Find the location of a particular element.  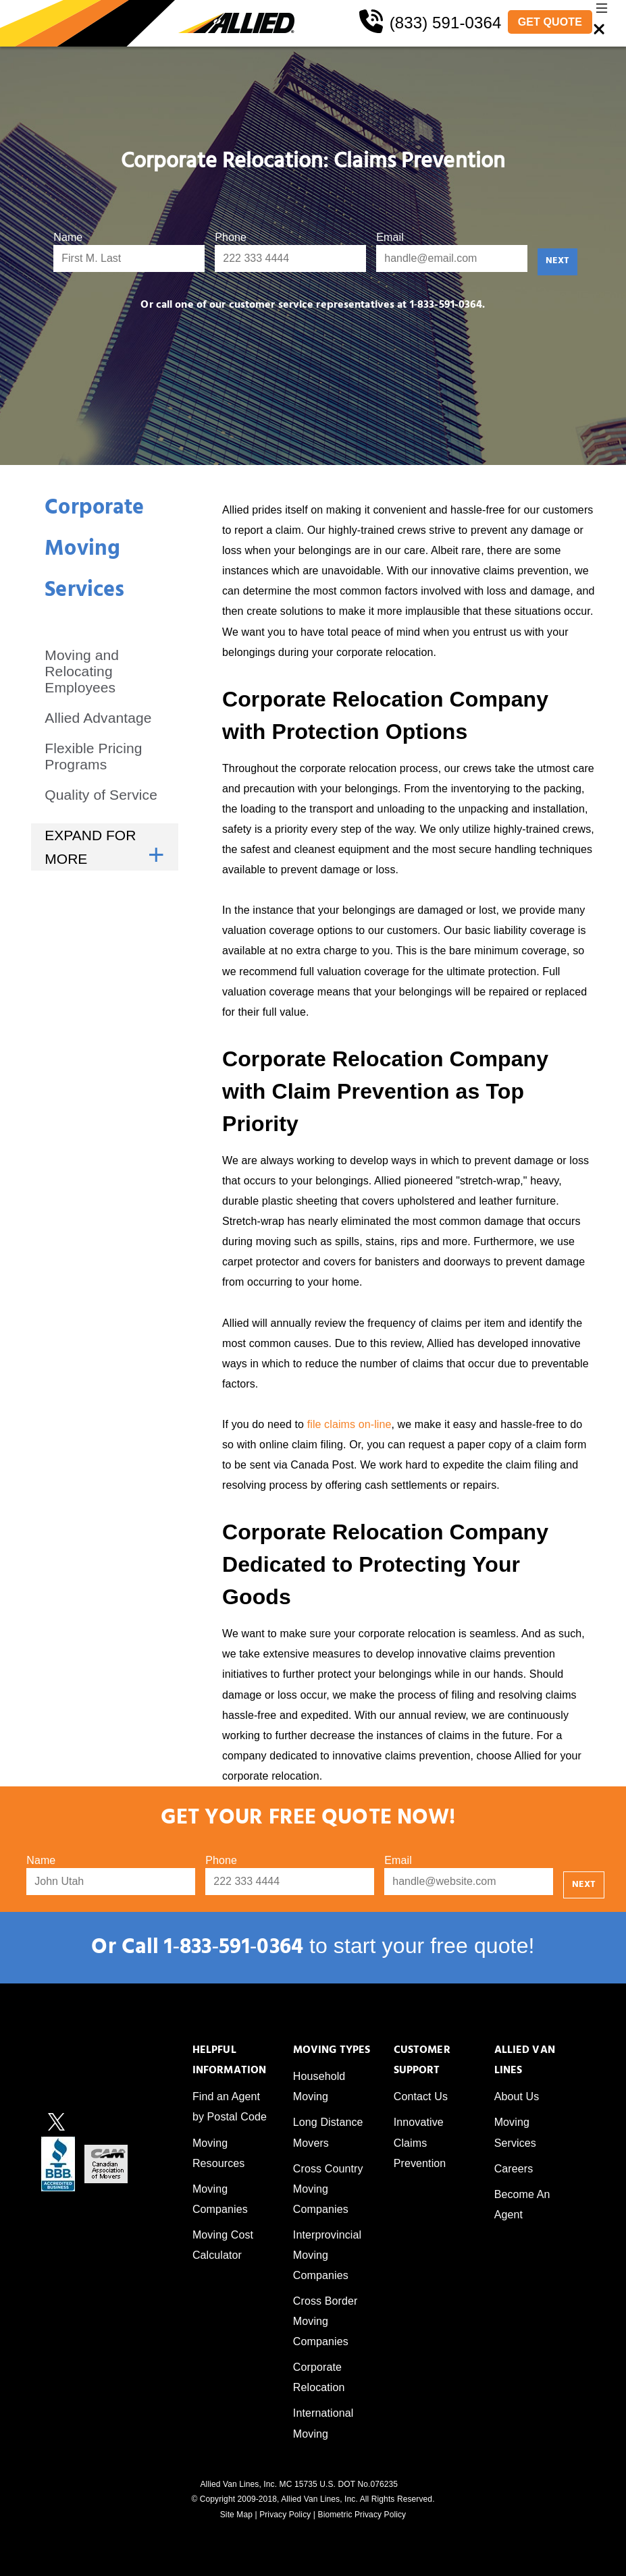

Name is located at coordinates (67, 237).